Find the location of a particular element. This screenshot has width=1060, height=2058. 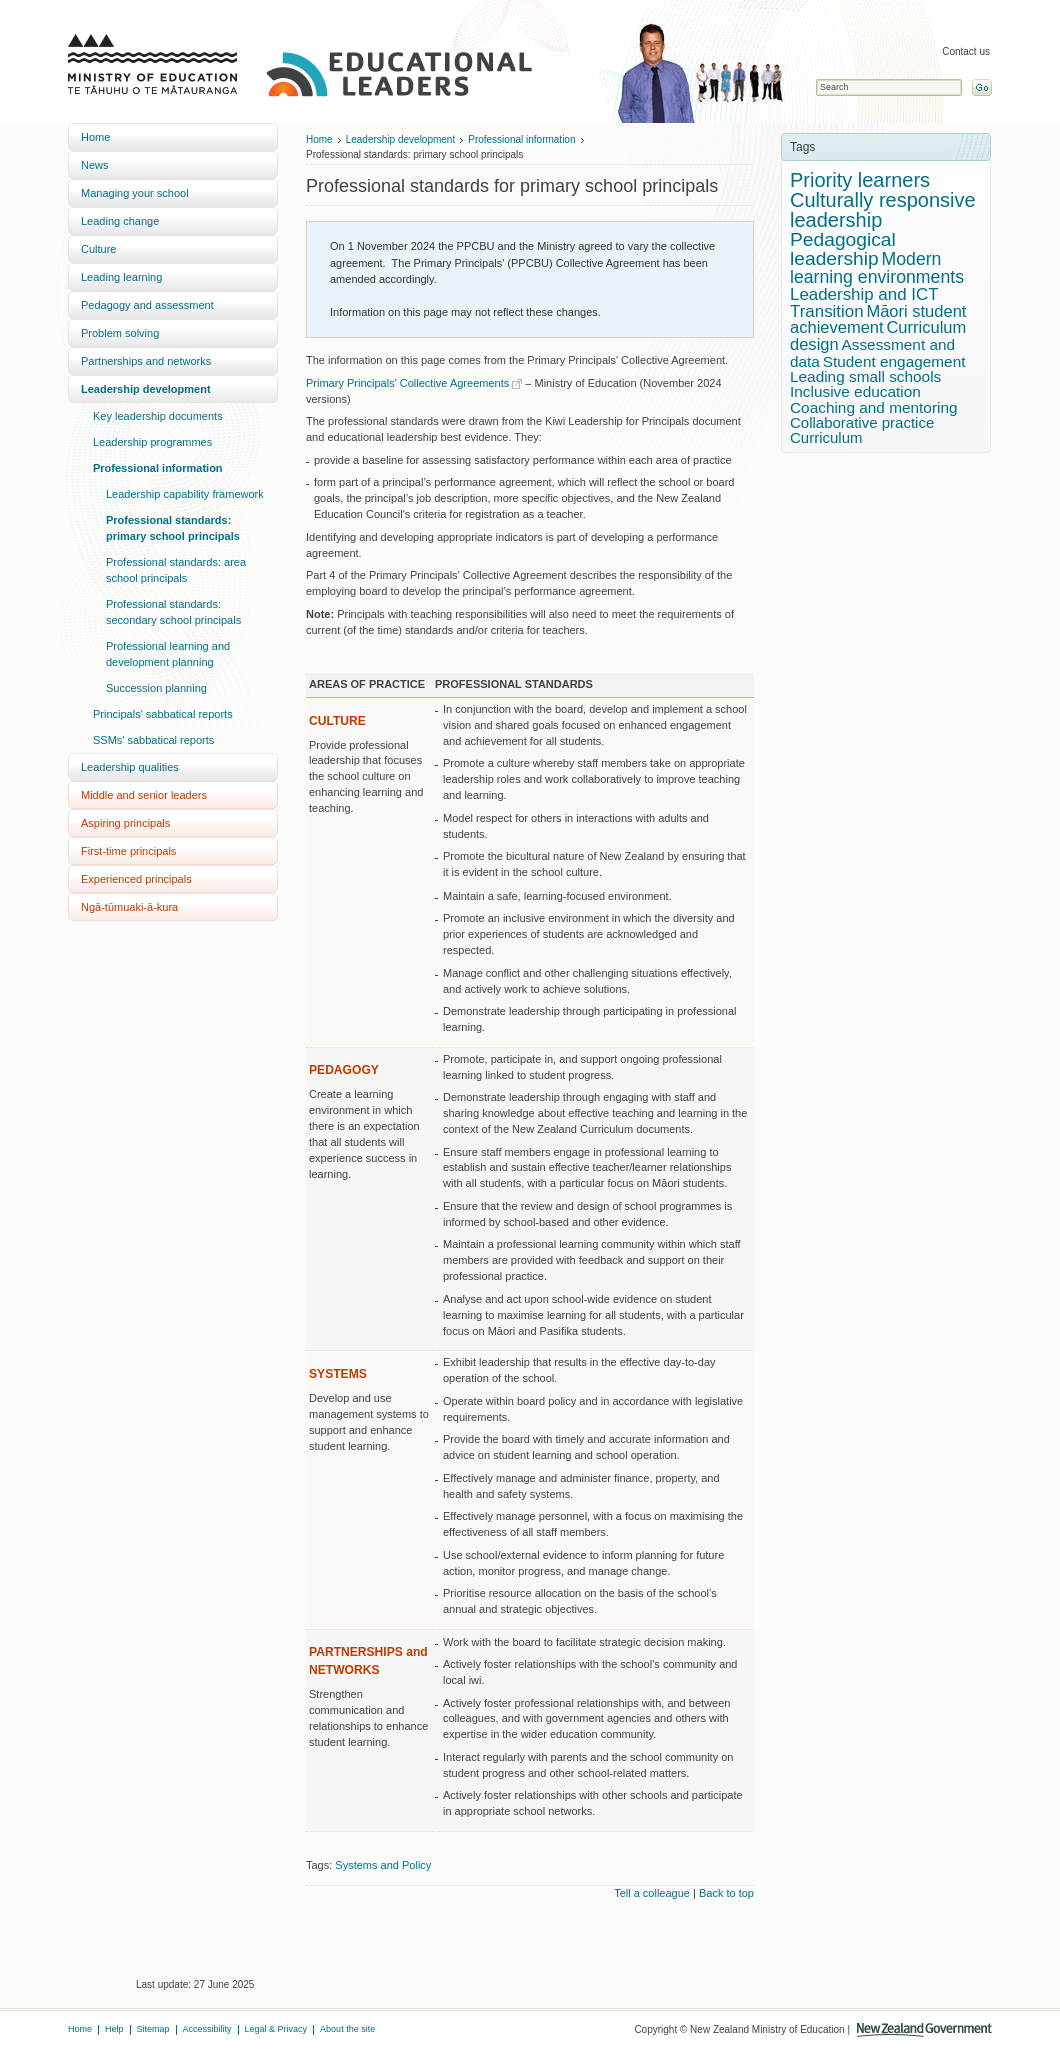

Collaborative practice is located at coordinates (862, 422).